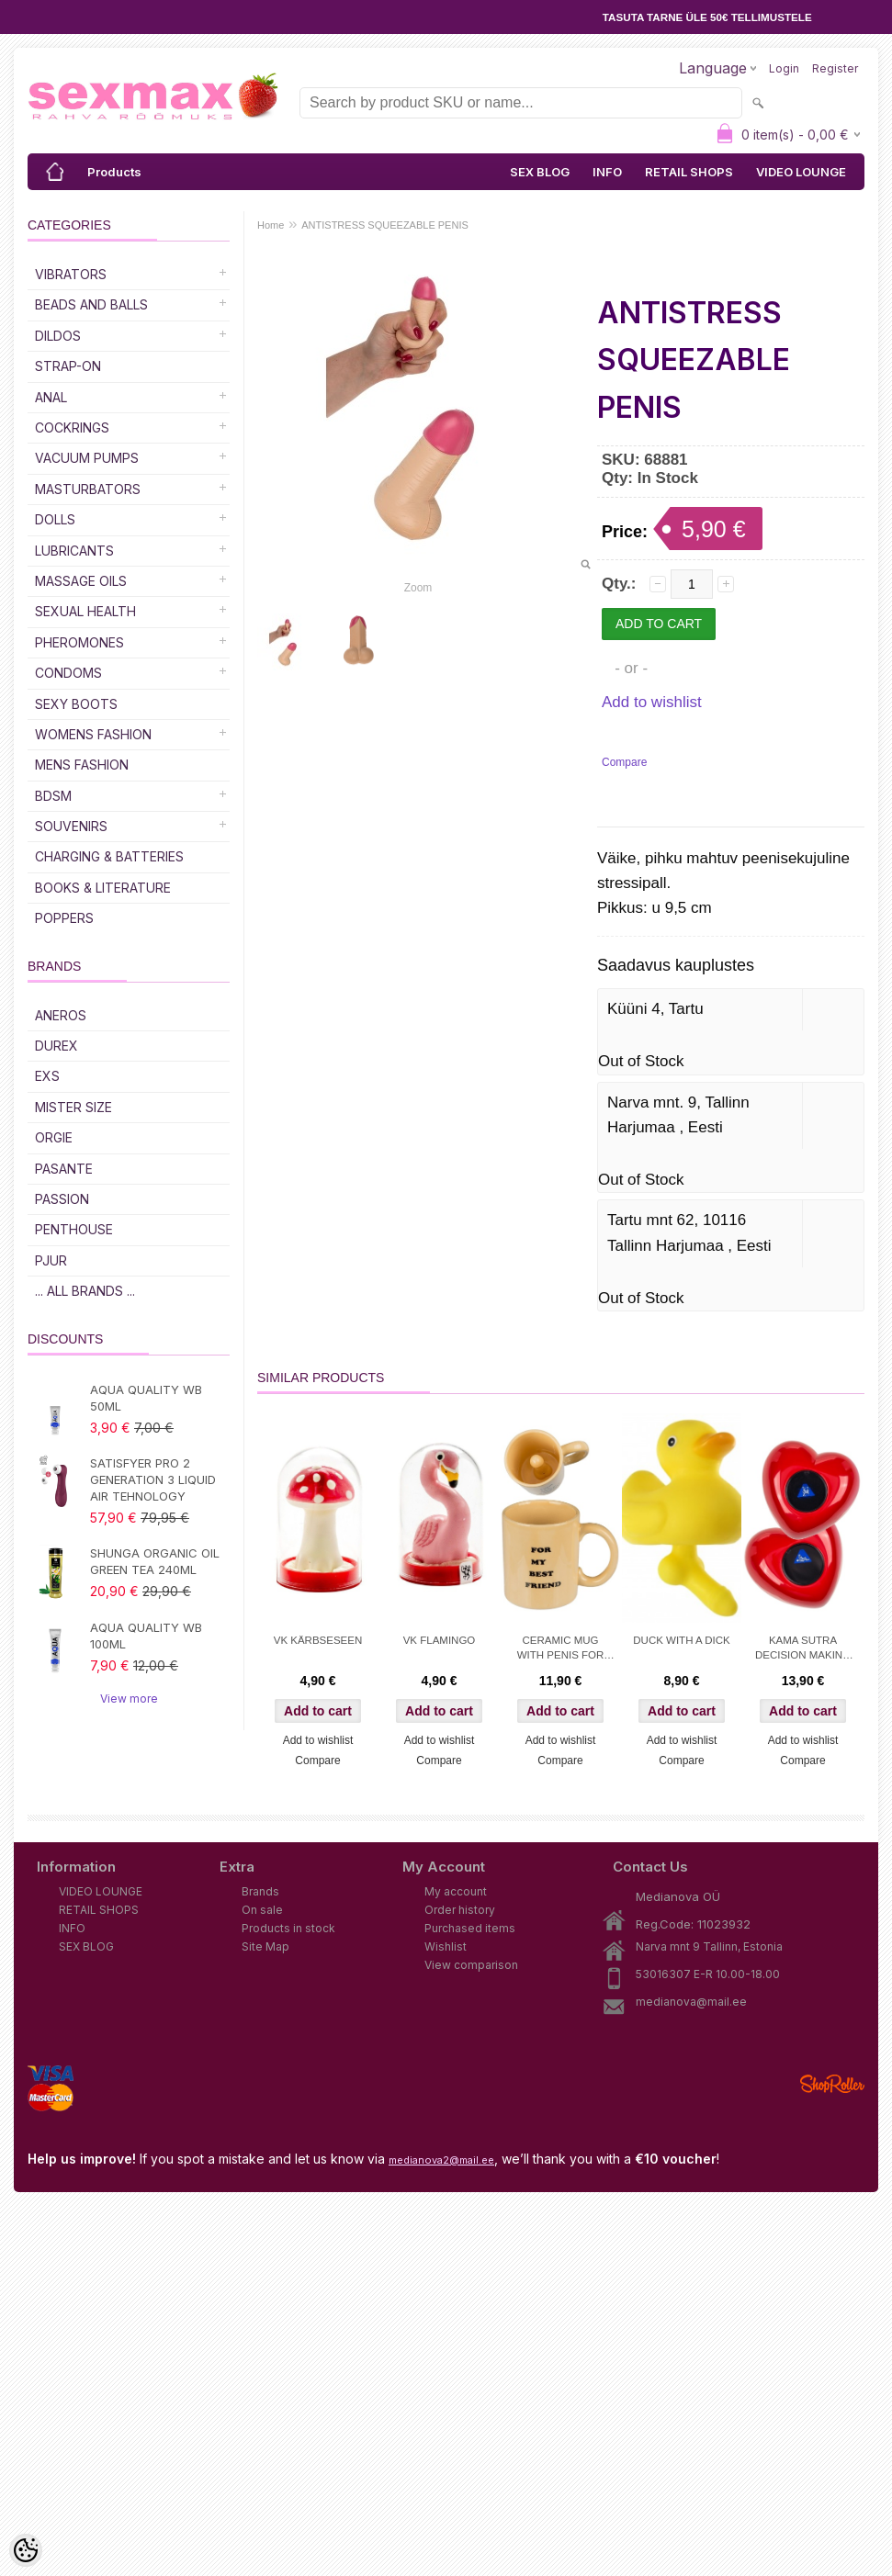  What do you see at coordinates (93, 734) in the screenshot?
I see `WOMENS FASHION` at bounding box center [93, 734].